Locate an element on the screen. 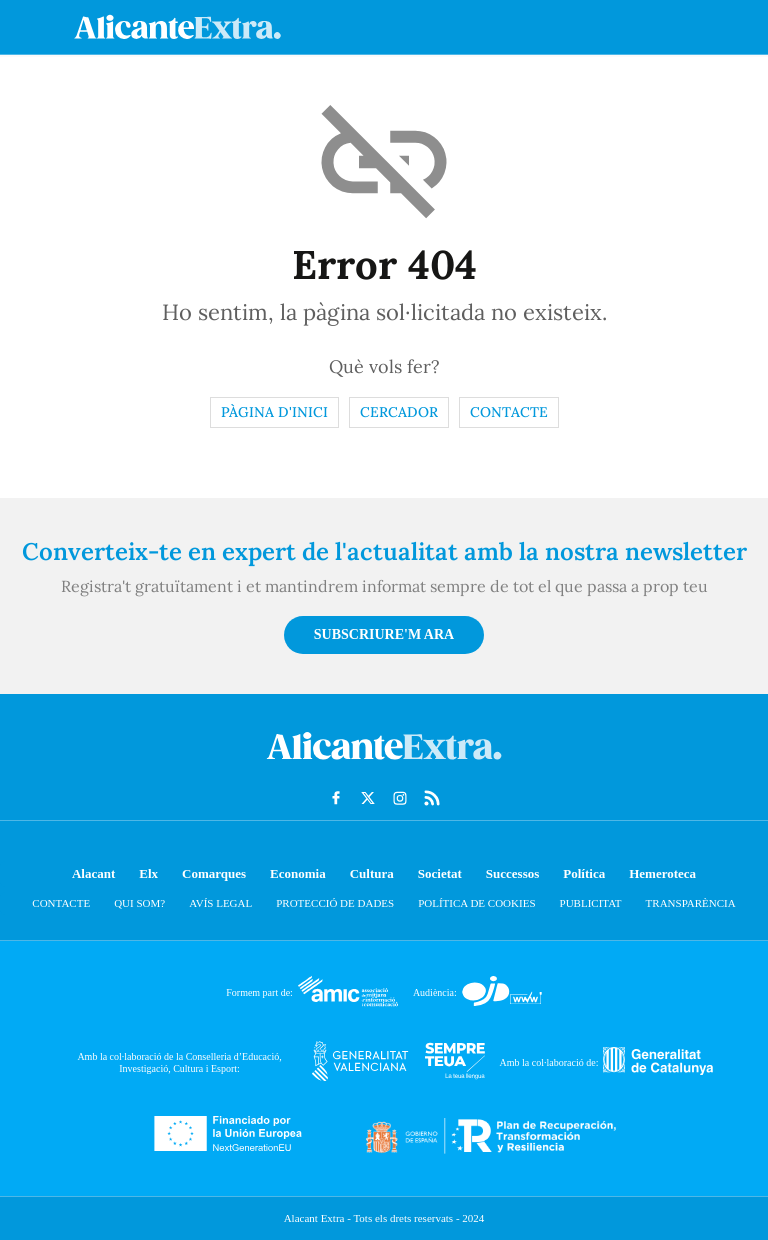 This screenshot has width=768, height=1240. Economia is located at coordinates (298, 873).